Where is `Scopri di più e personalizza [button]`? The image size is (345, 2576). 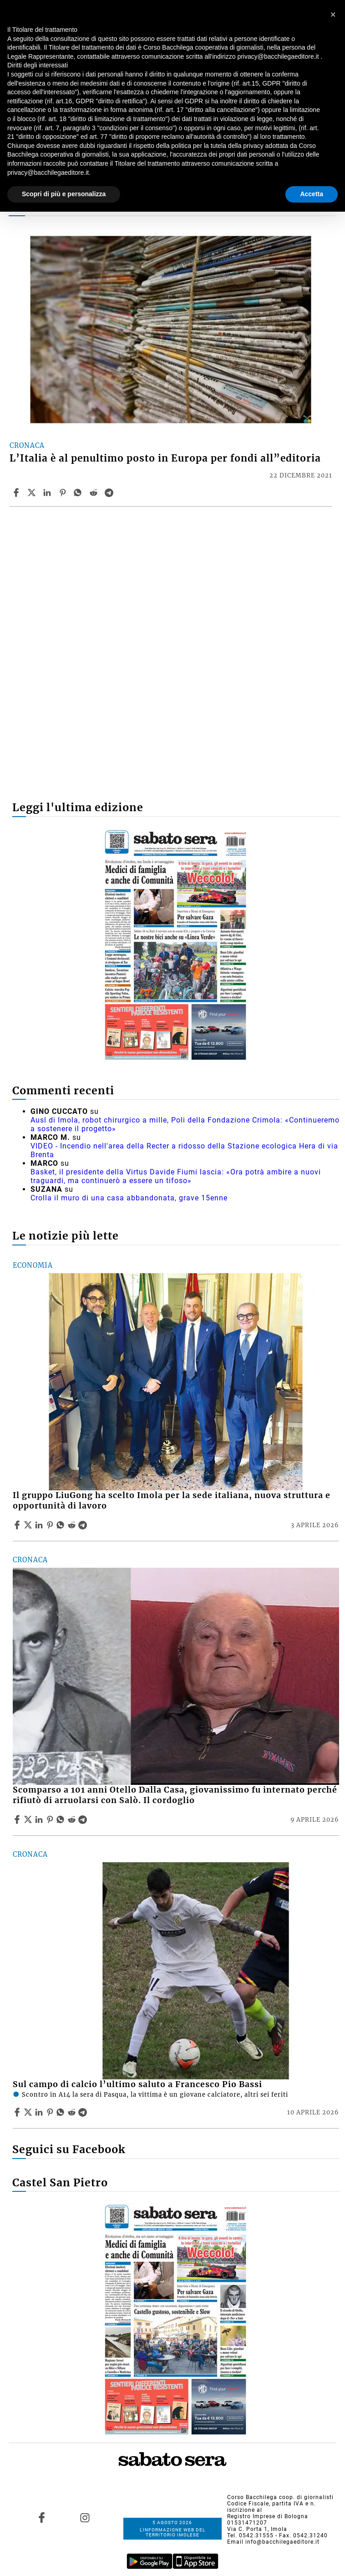
Scopri di più e personalizza [button] is located at coordinates (64, 194).